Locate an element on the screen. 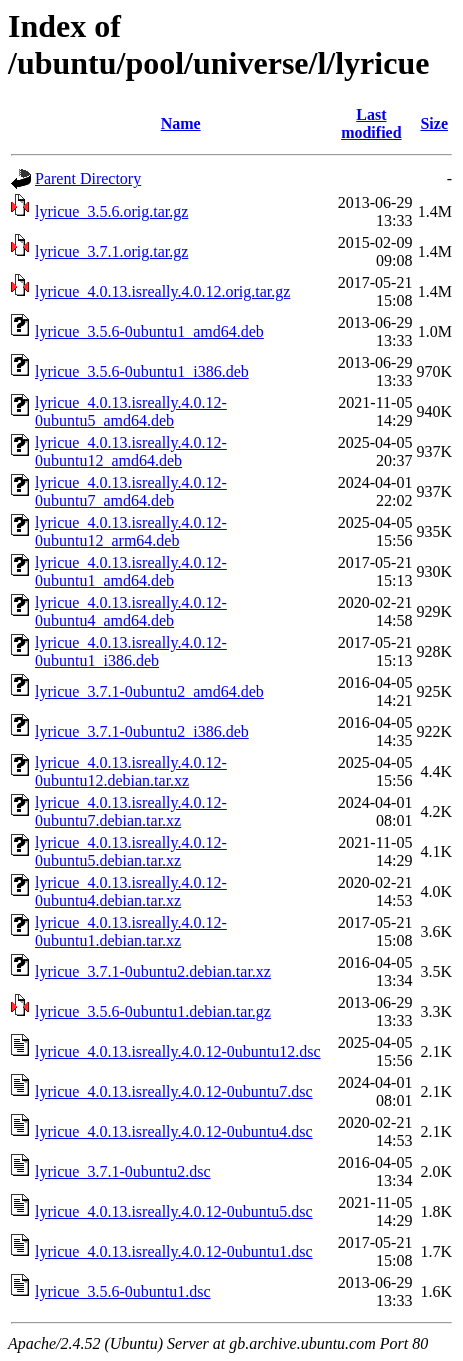  Parent Directory is located at coordinates (88, 178).